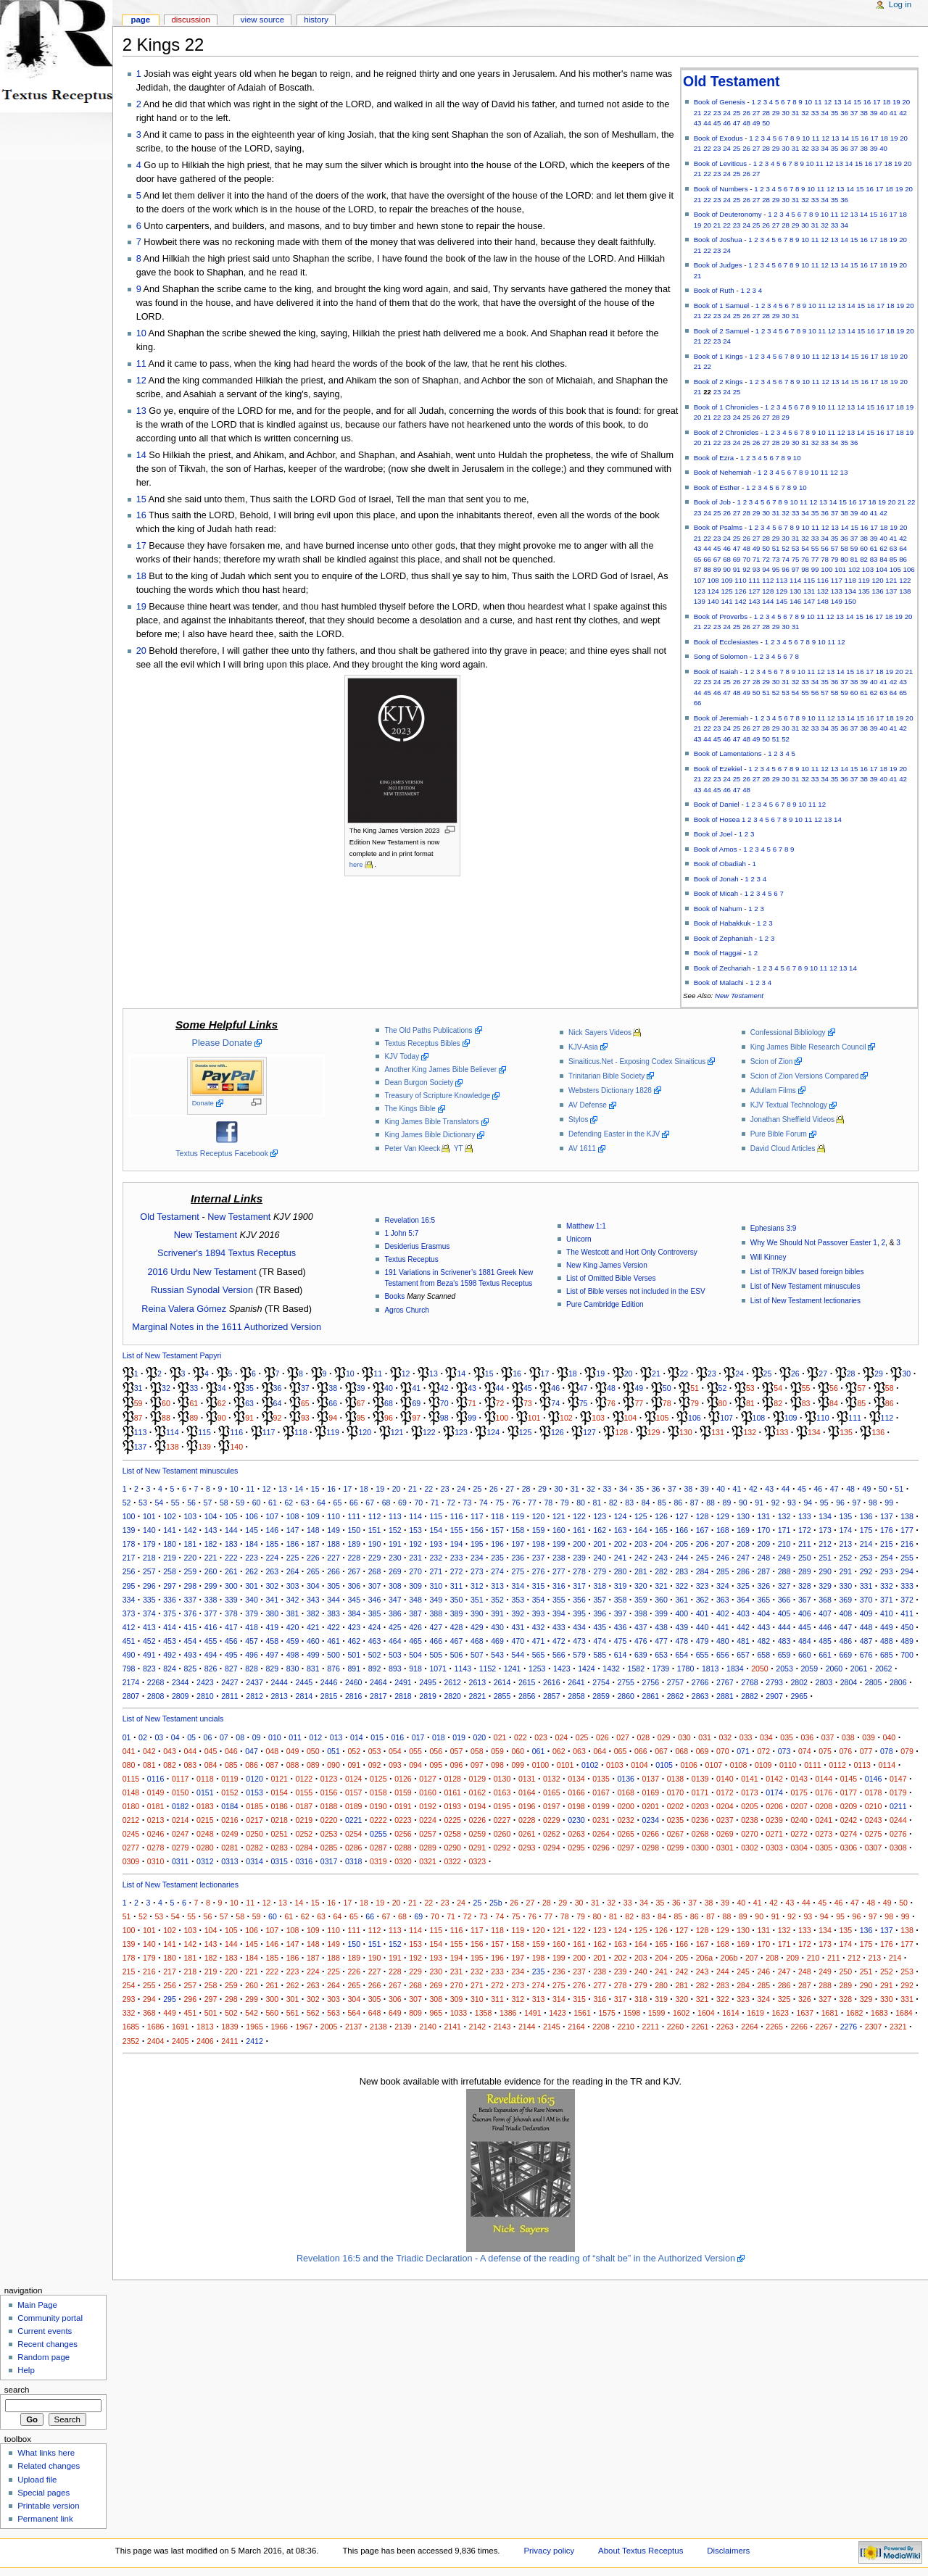 This screenshot has height=2576, width=928. I want to click on 2445, so click(304, 1682).